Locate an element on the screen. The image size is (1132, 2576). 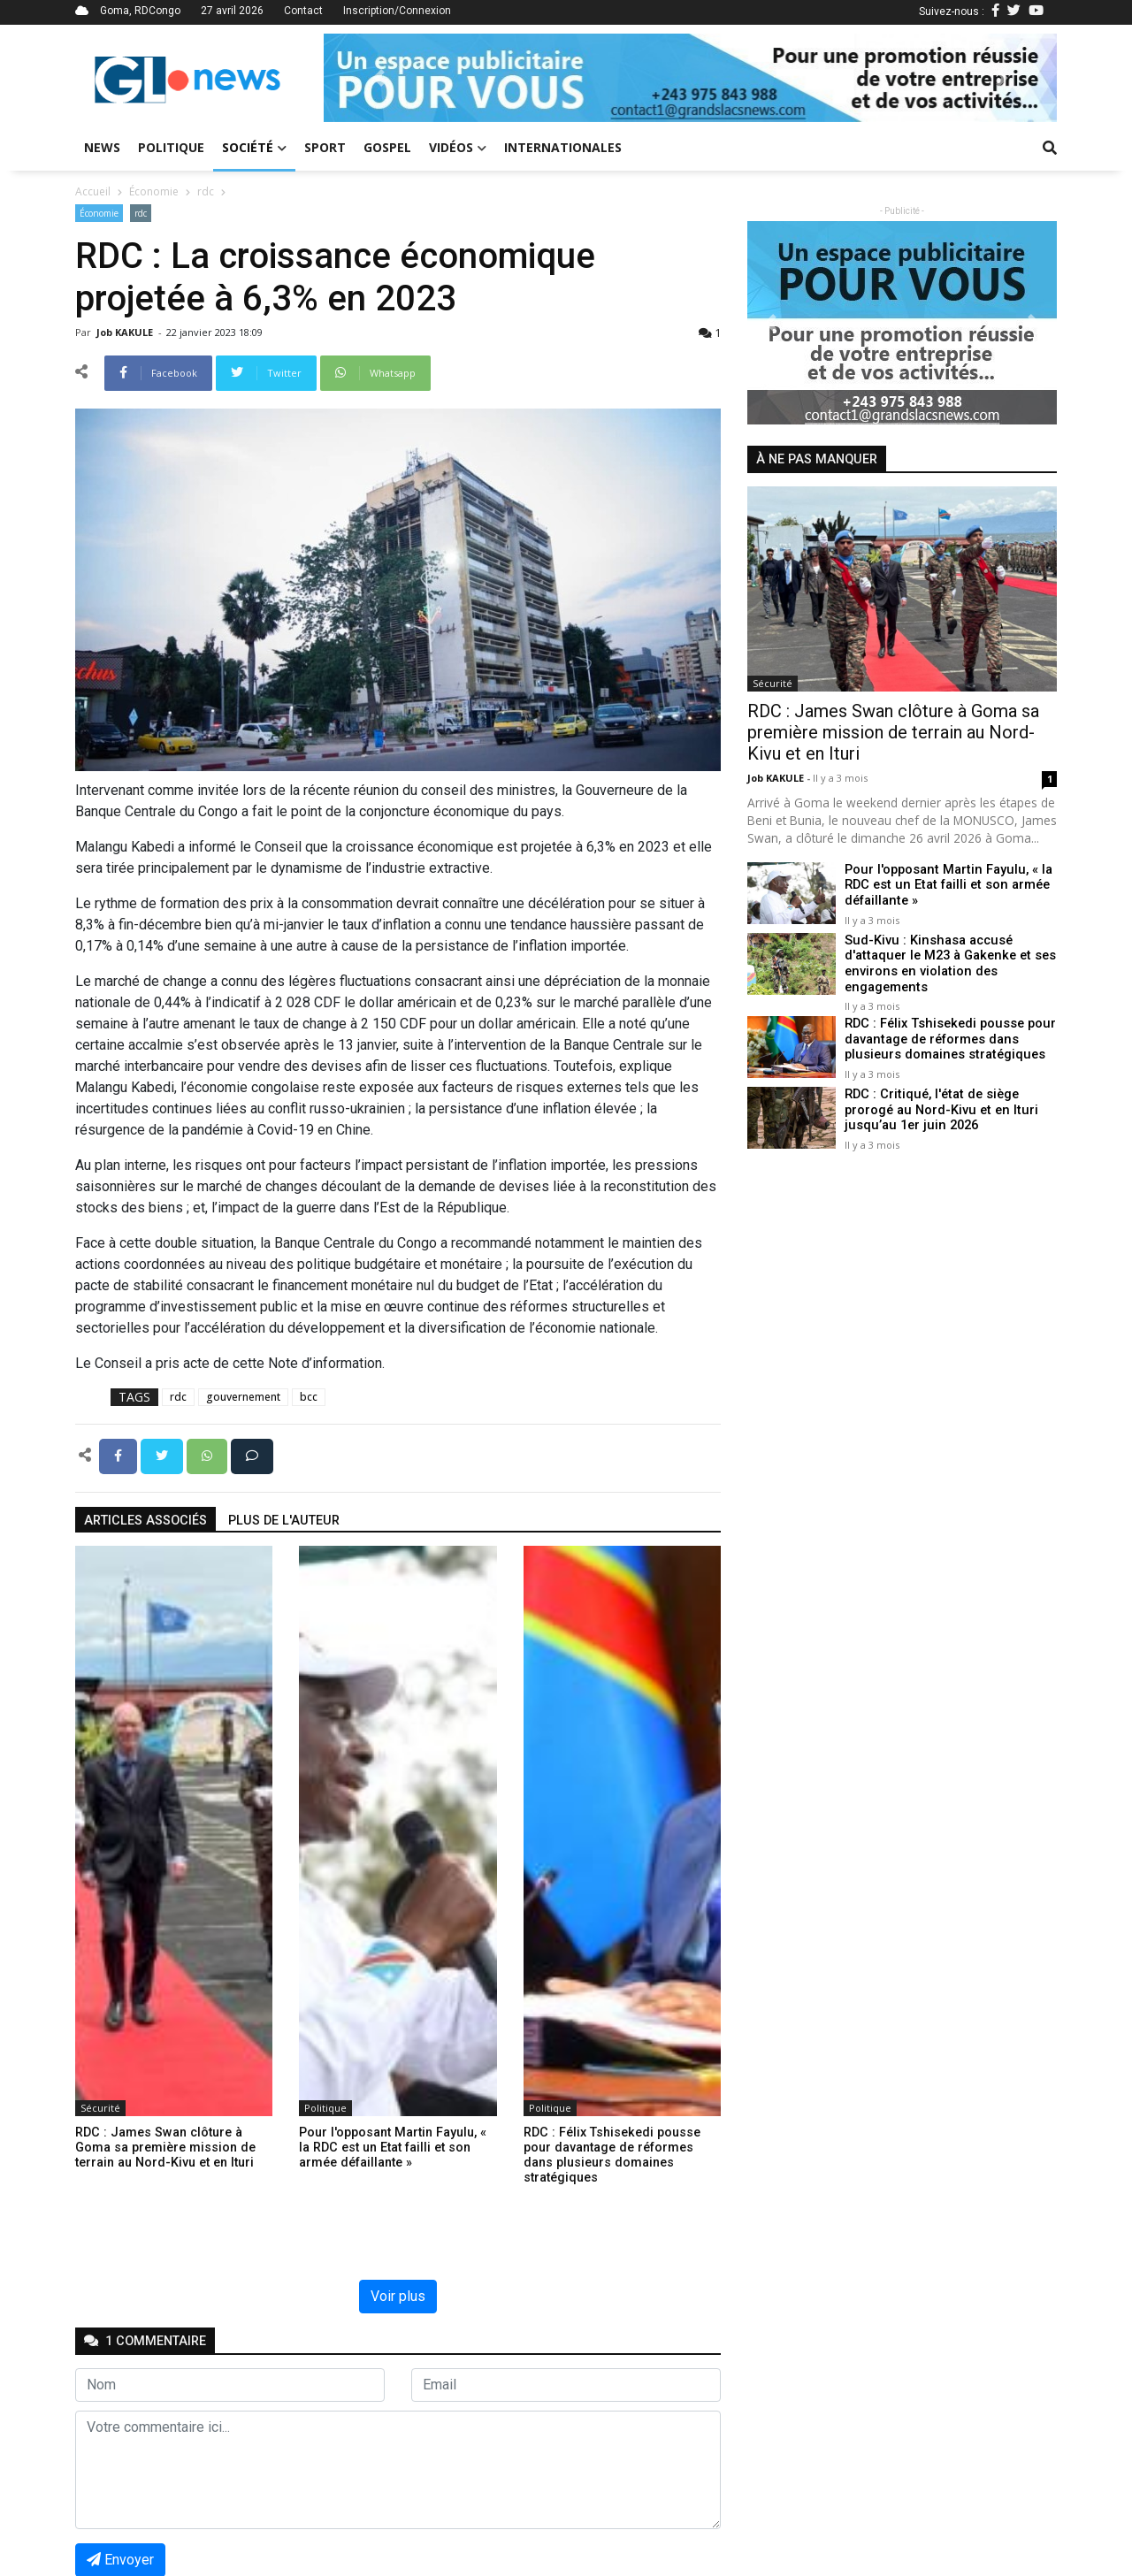
Voir plus is located at coordinates (398, 2296).